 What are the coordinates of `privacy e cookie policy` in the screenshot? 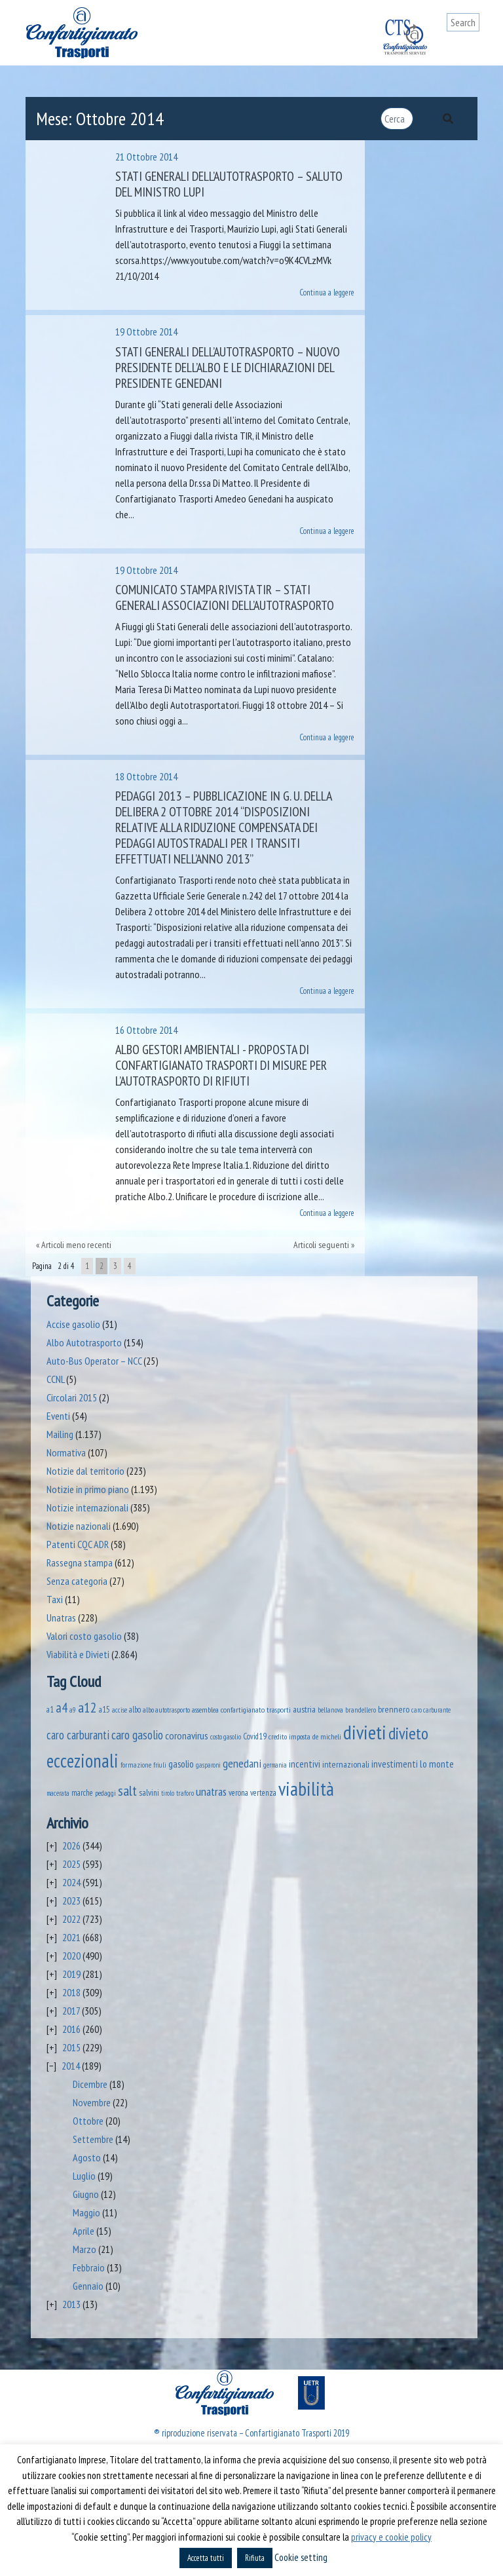 It's located at (391, 2537).